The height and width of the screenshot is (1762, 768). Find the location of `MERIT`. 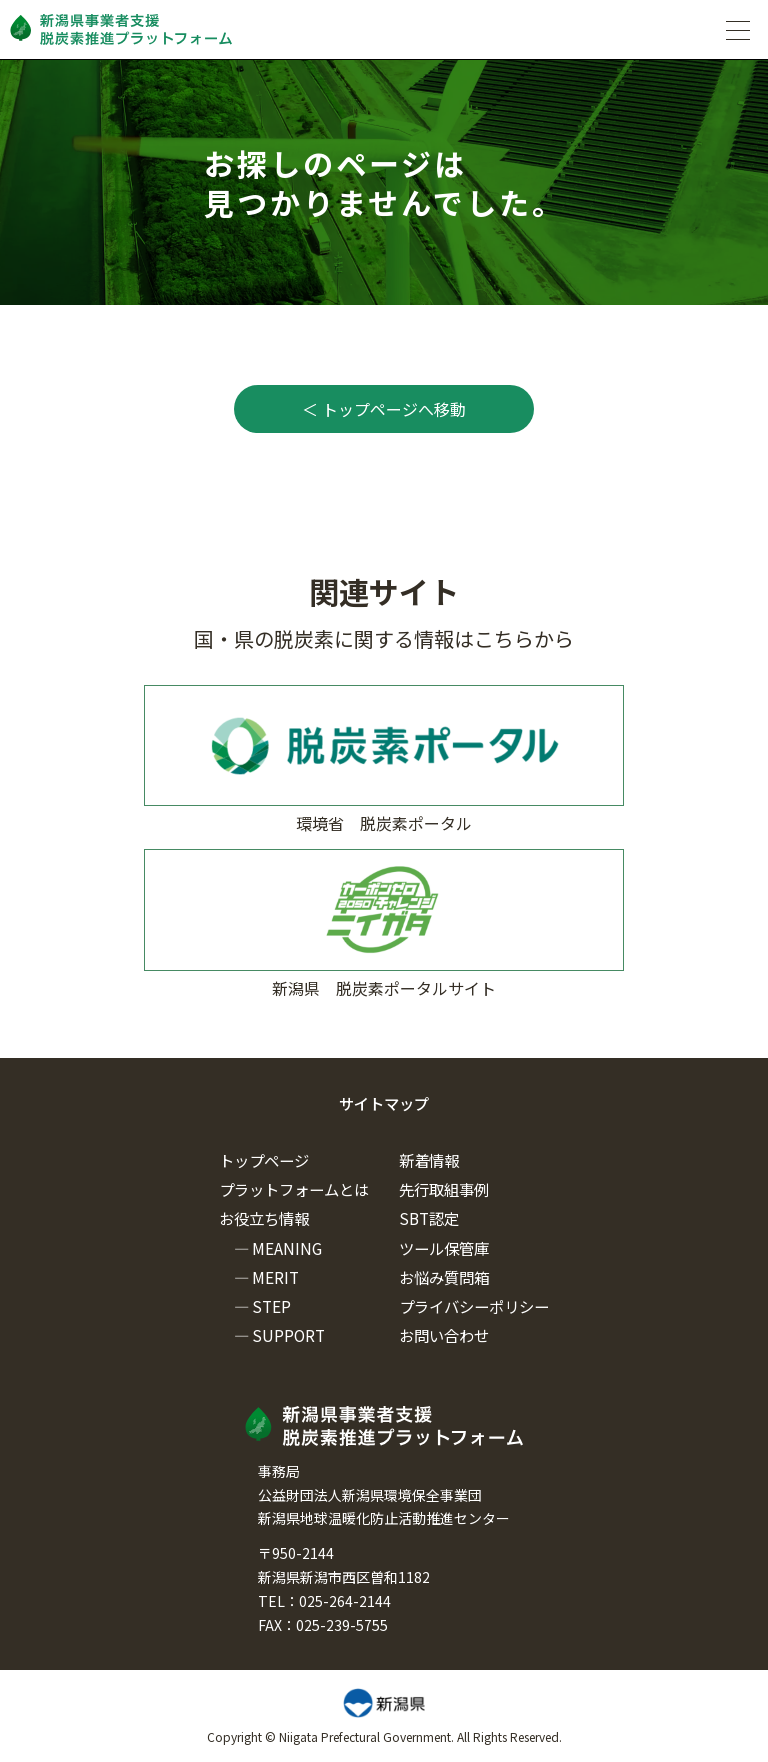

MERIT is located at coordinates (275, 1277).